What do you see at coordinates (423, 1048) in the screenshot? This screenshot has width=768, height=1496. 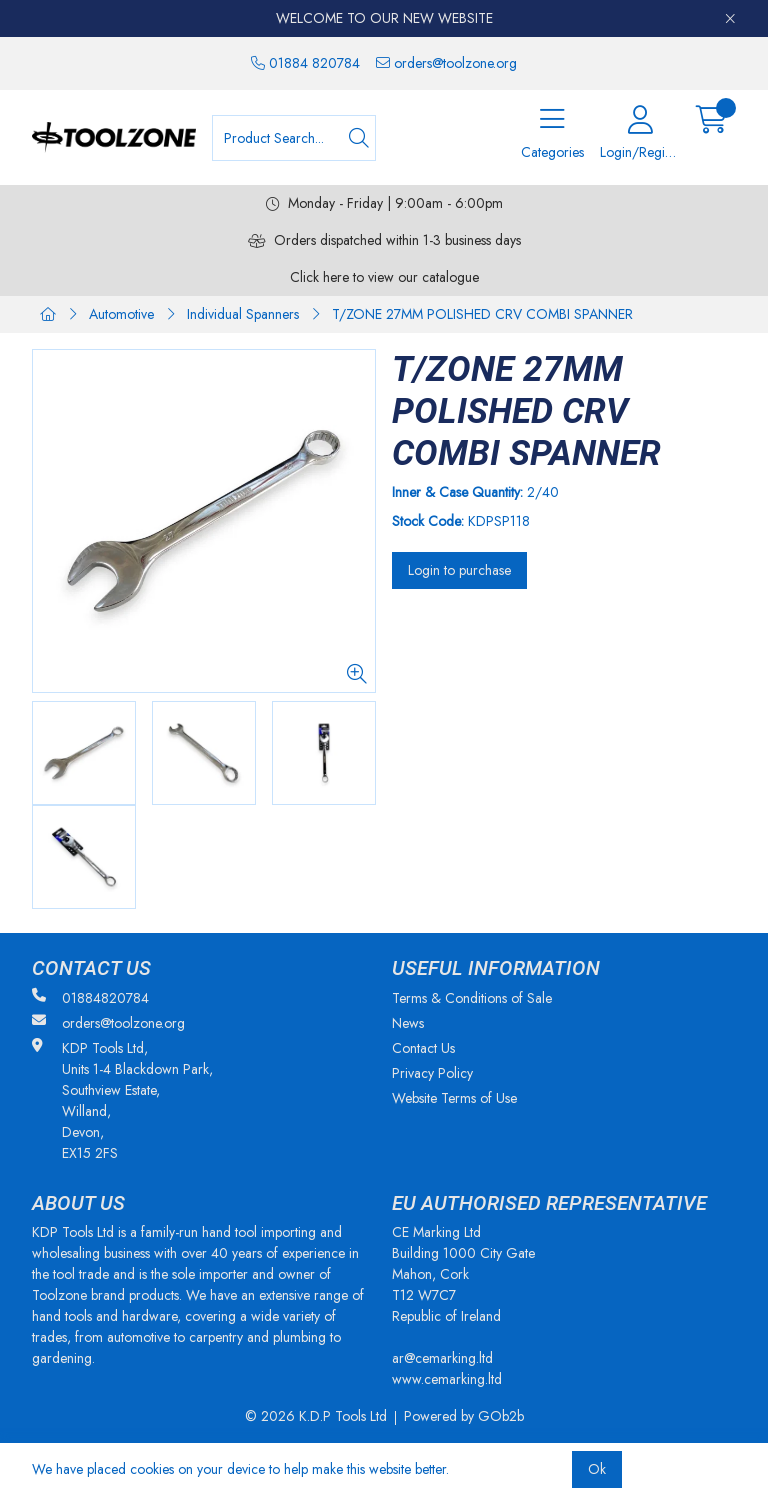 I see `Contact Us` at bounding box center [423, 1048].